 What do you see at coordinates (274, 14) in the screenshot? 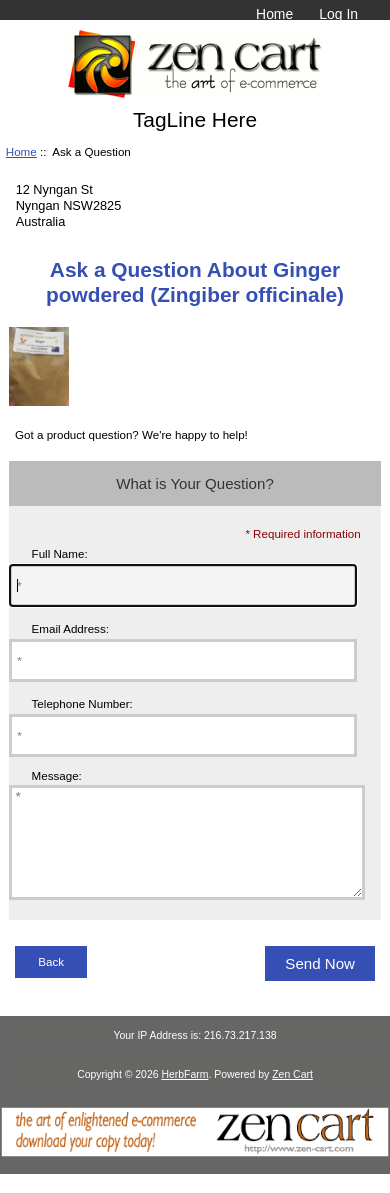
I see `Home` at bounding box center [274, 14].